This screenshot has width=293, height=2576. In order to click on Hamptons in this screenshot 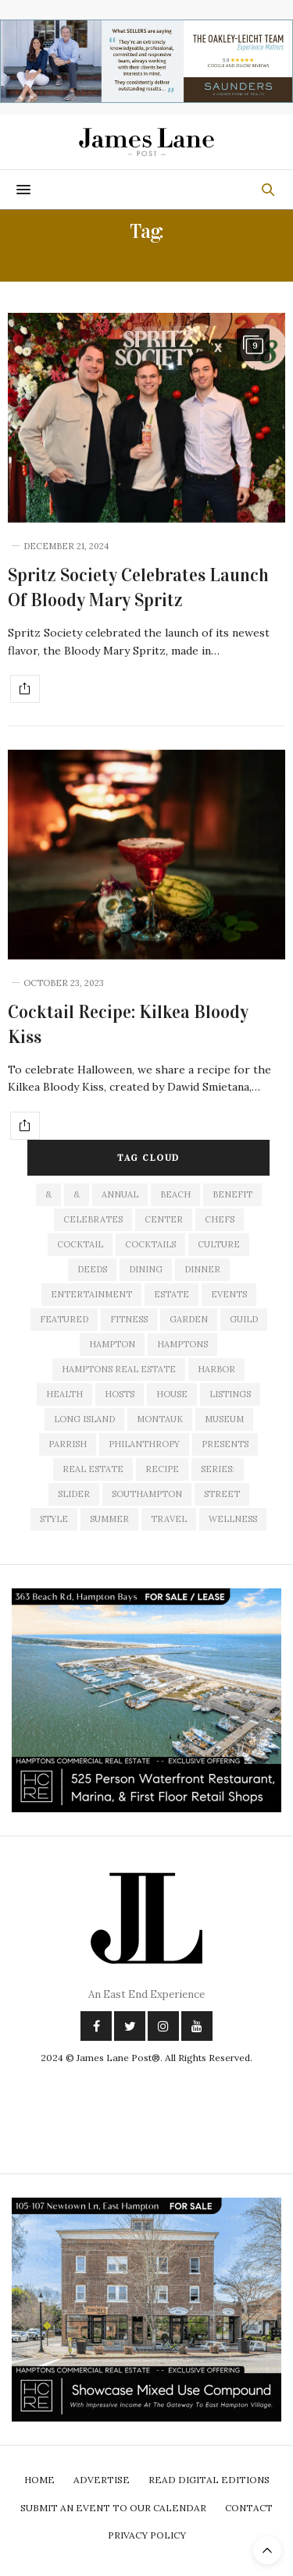, I will do `click(182, 1344)`.